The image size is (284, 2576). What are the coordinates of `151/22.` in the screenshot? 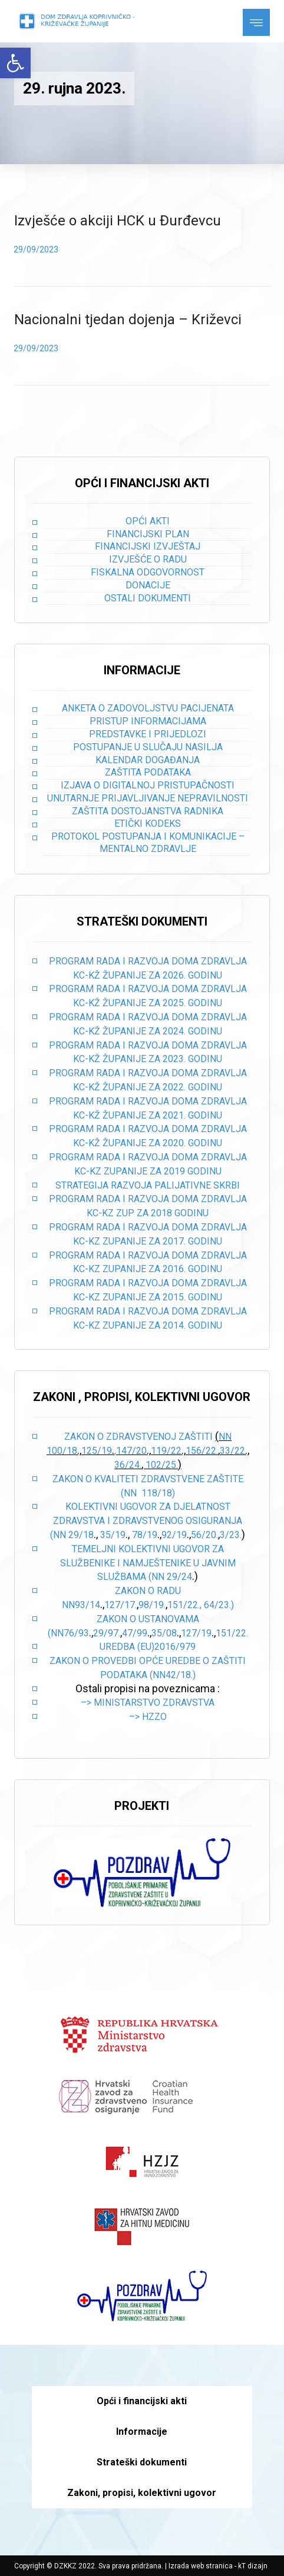 It's located at (232, 1633).